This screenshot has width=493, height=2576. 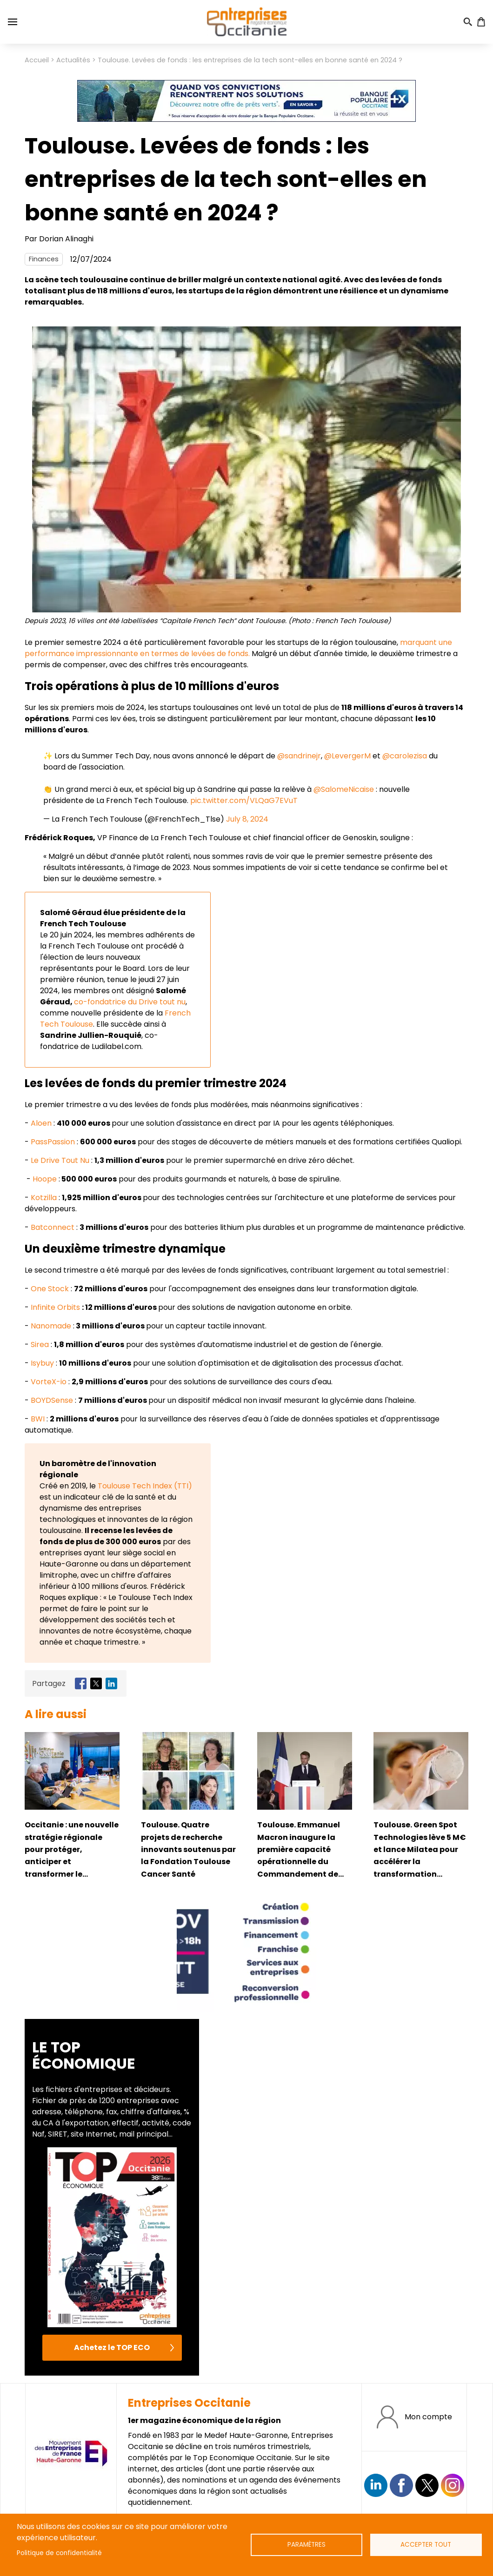 I want to click on Aloen, so click(x=41, y=1123).